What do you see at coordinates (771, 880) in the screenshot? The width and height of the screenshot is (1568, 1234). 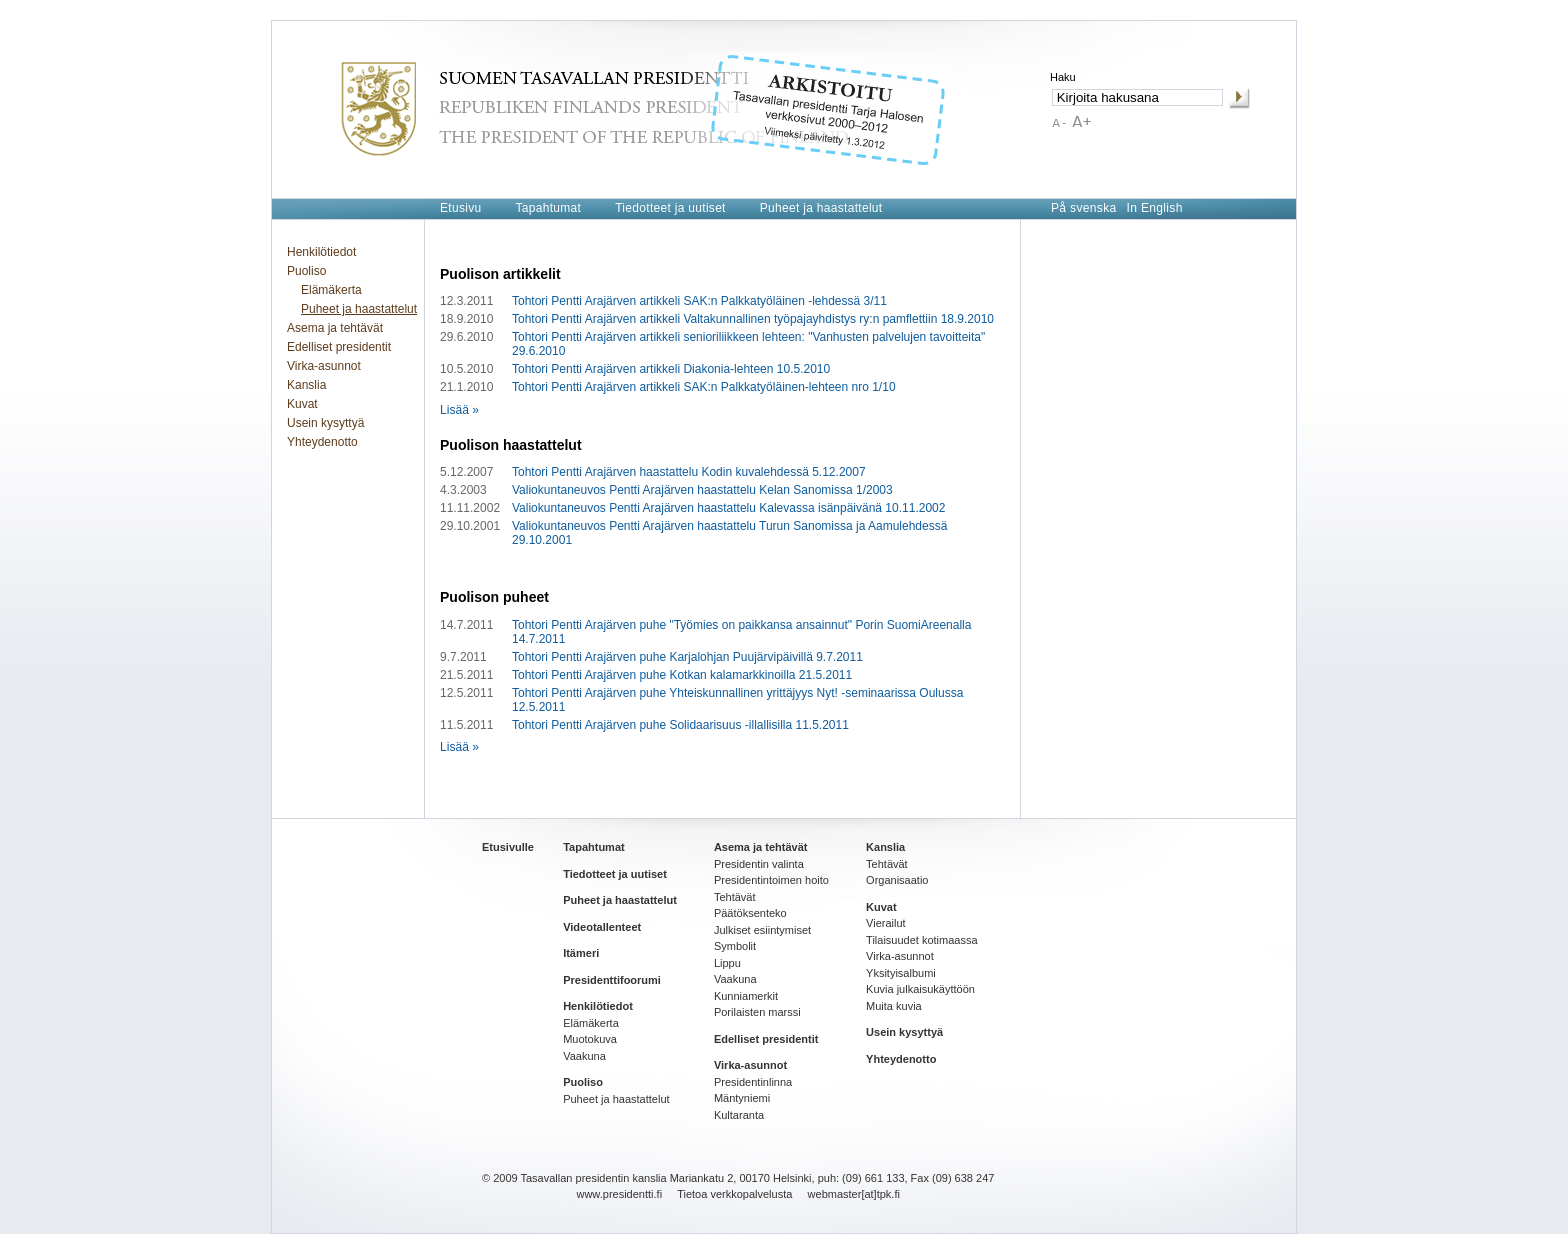 I see `Presidentintoimen hoito` at bounding box center [771, 880].